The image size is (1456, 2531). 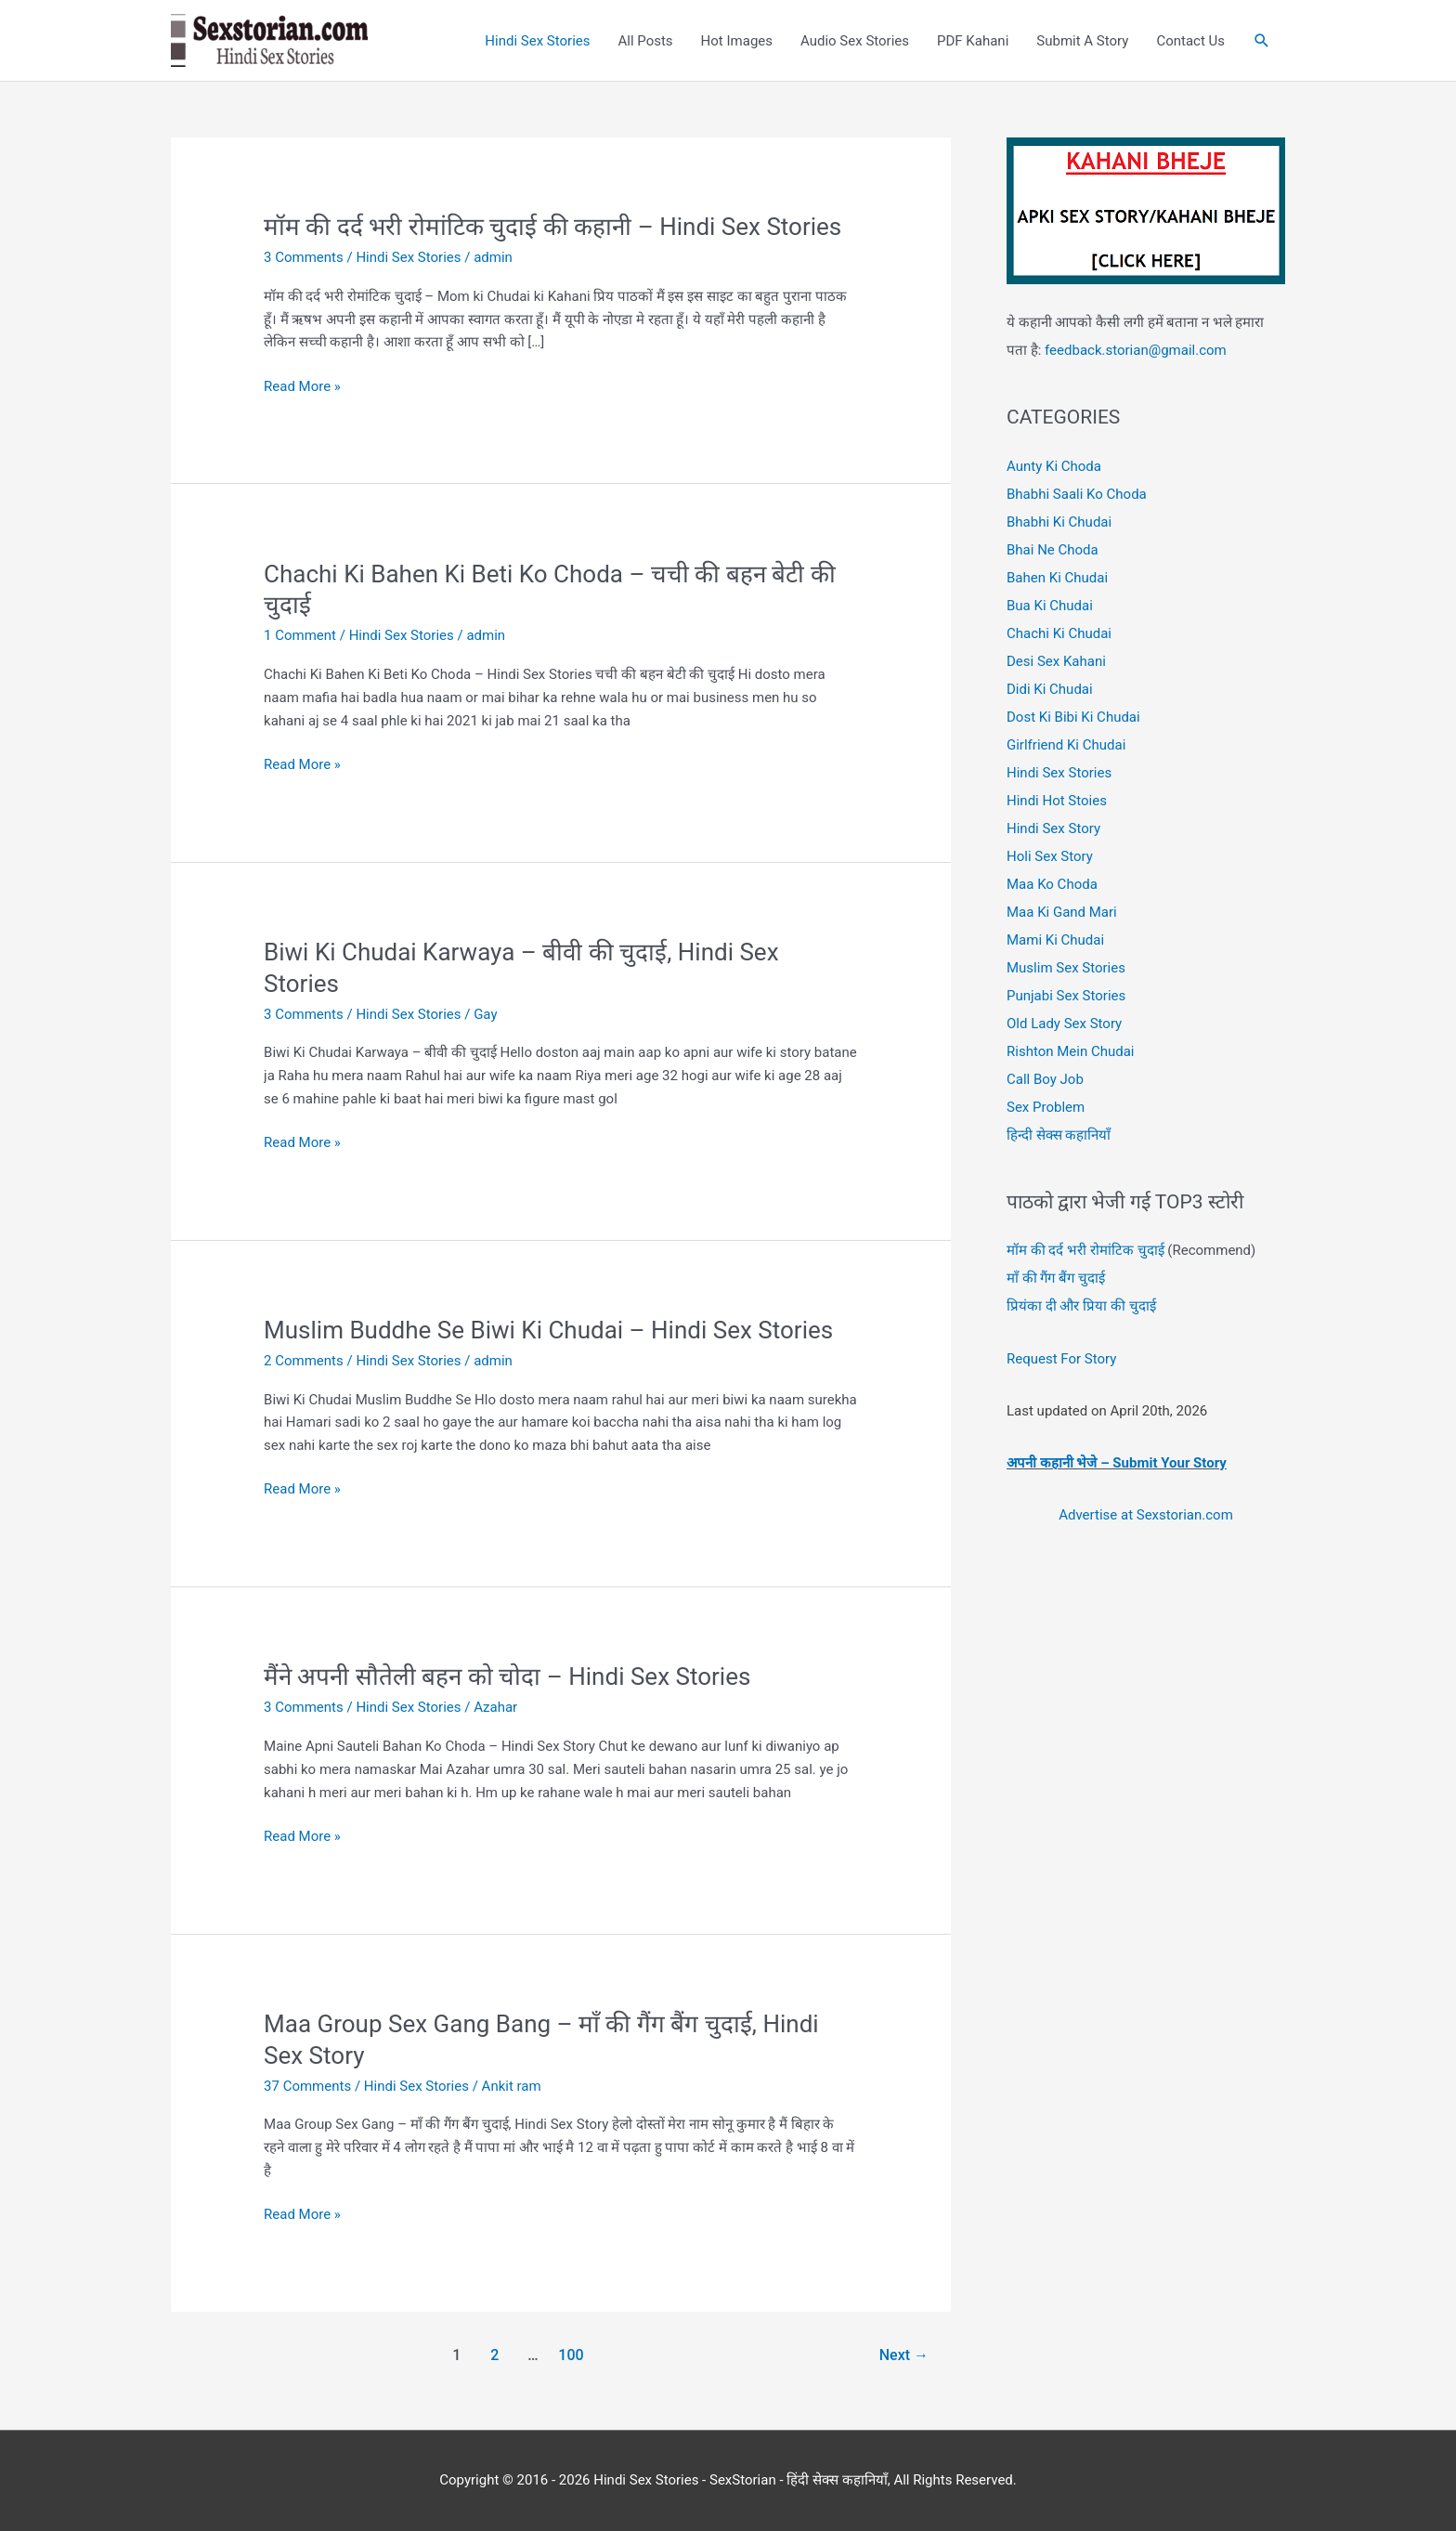 I want to click on Rishton Mein Chudai, so click(x=1070, y=1051).